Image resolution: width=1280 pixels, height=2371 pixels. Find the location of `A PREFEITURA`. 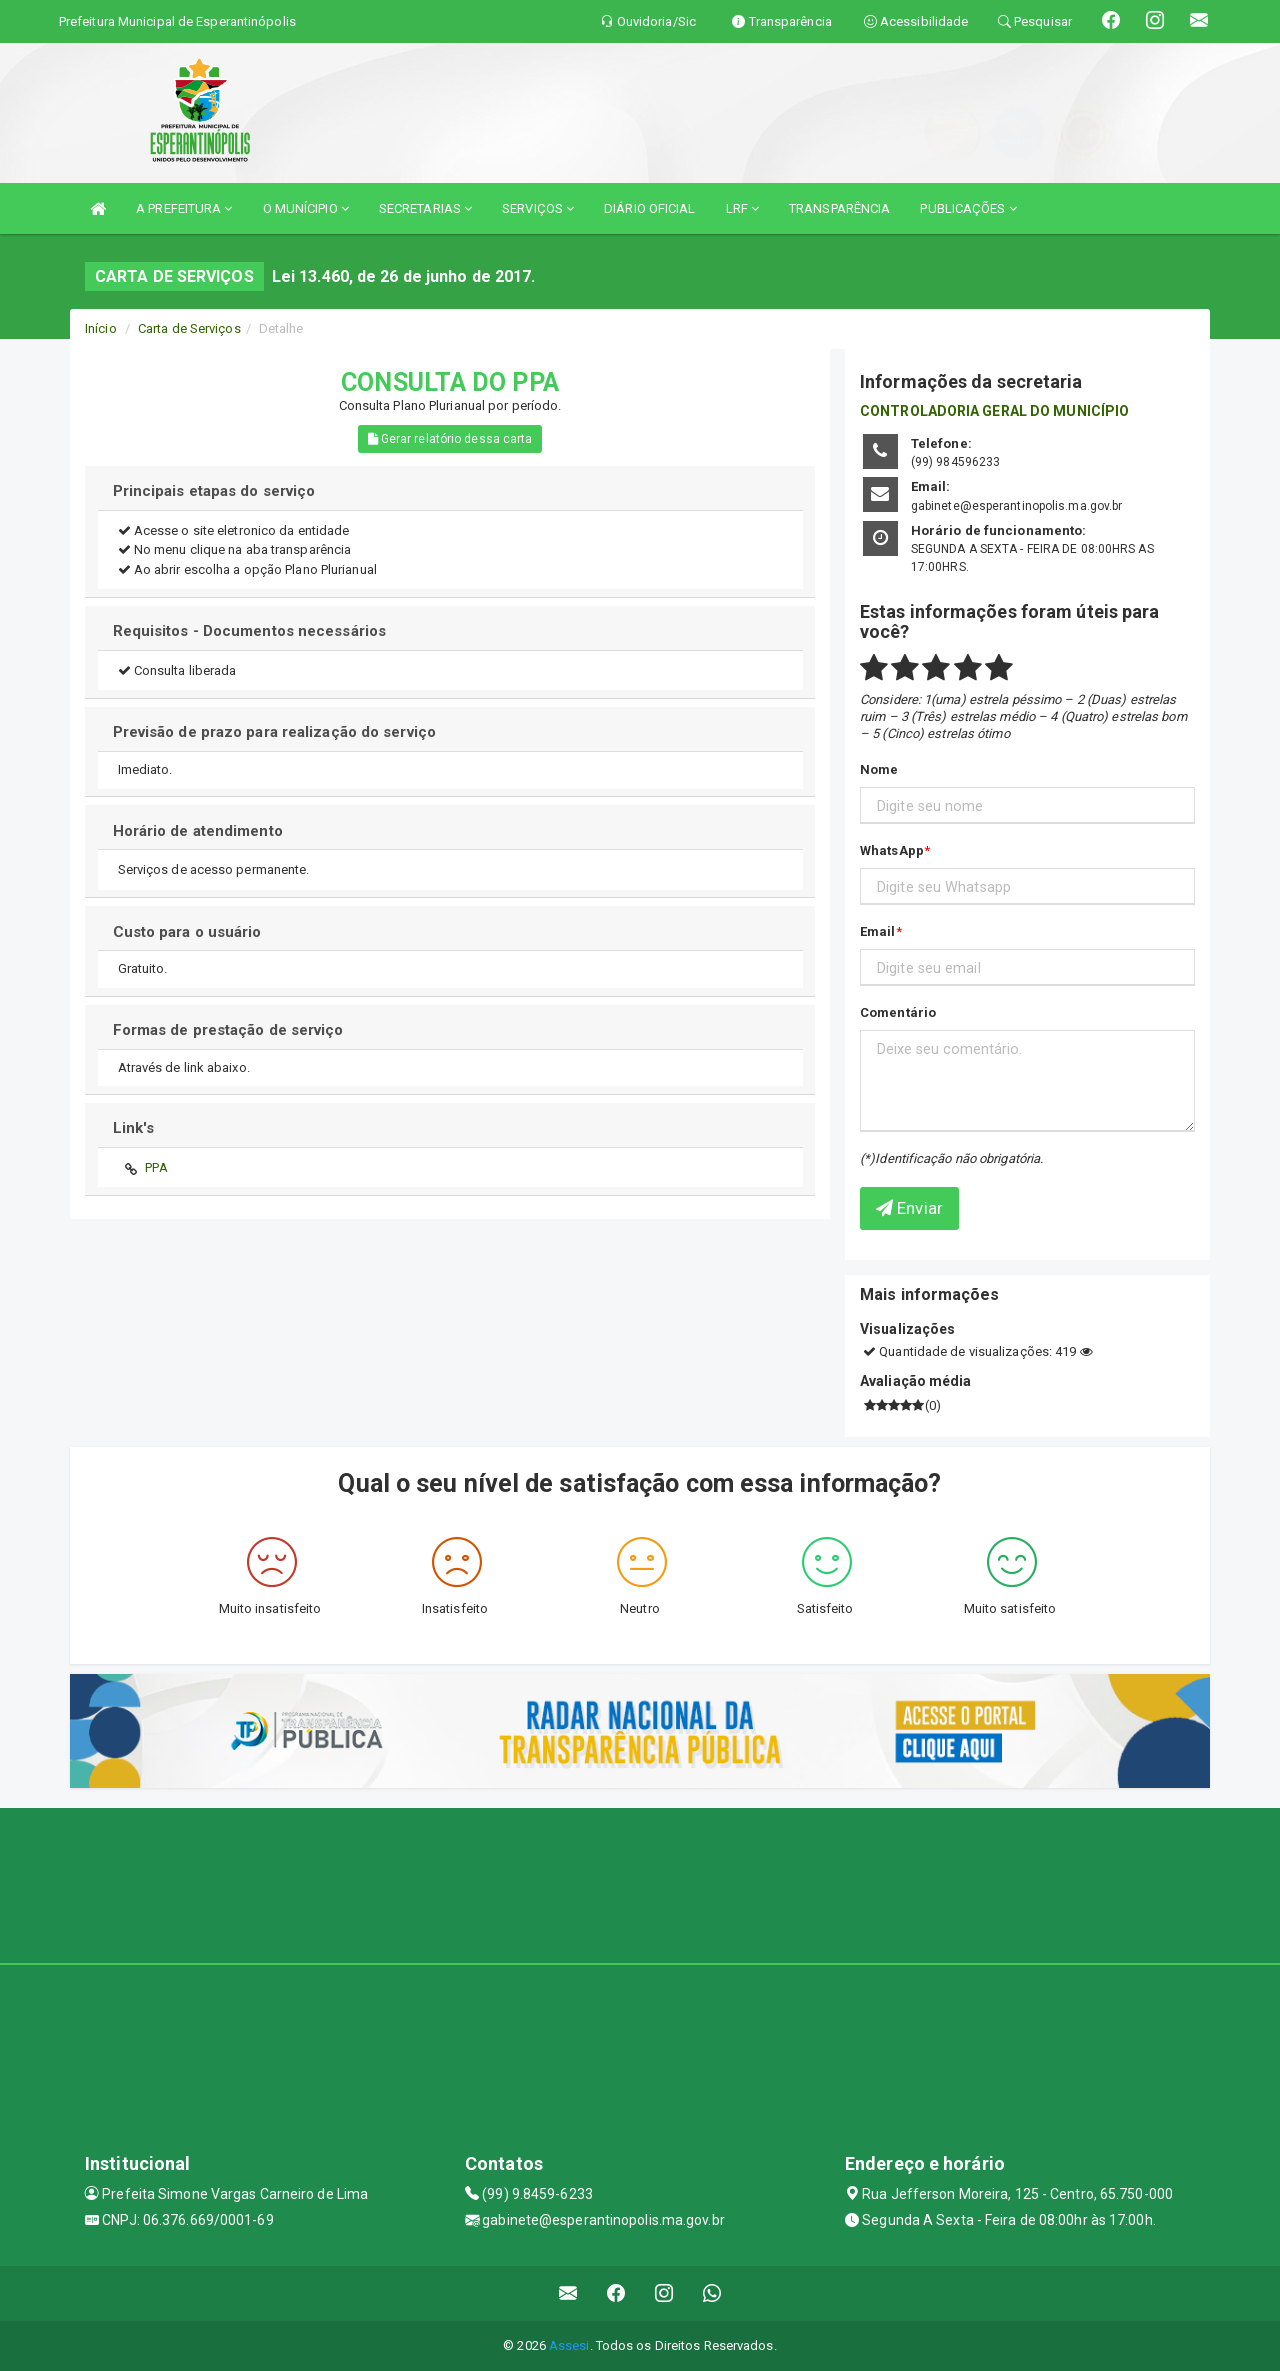

A PREFEITURA is located at coordinates (184, 208).